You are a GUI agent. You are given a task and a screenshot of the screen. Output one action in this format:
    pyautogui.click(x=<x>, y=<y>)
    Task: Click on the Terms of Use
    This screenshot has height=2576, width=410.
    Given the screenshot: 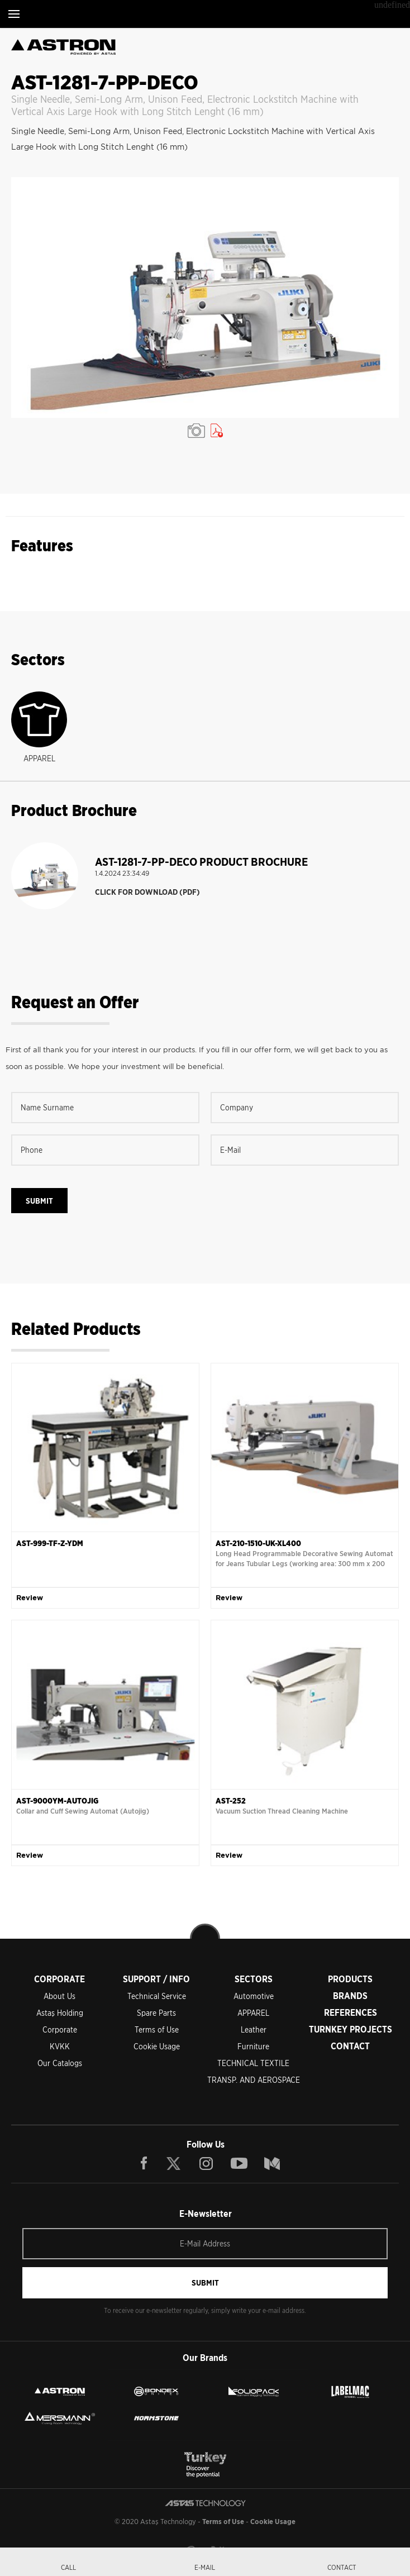 What is the action you would take?
    pyautogui.click(x=157, y=2029)
    